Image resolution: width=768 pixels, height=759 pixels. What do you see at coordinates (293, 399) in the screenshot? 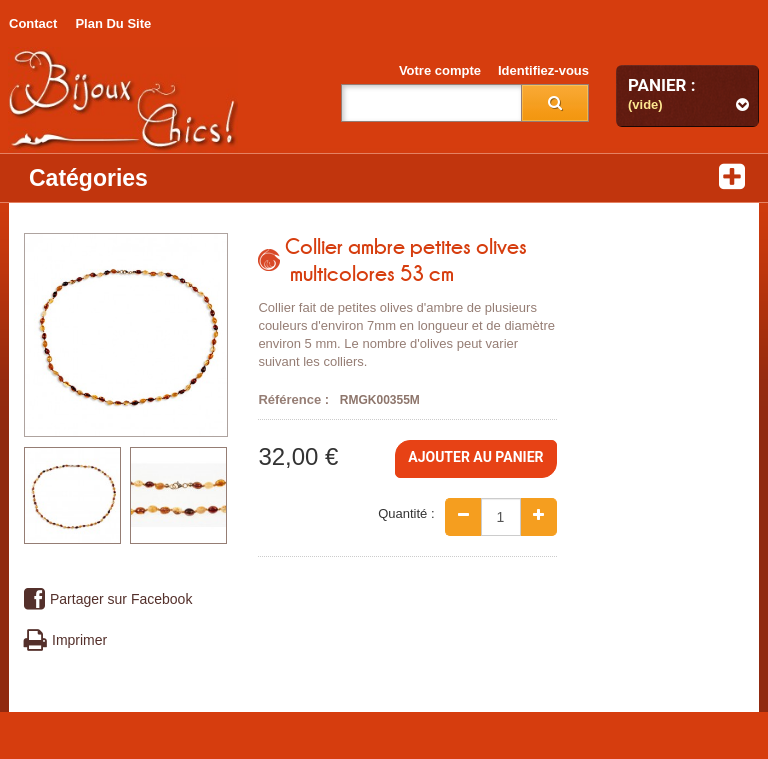
I see `Référence :` at bounding box center [293, 399].